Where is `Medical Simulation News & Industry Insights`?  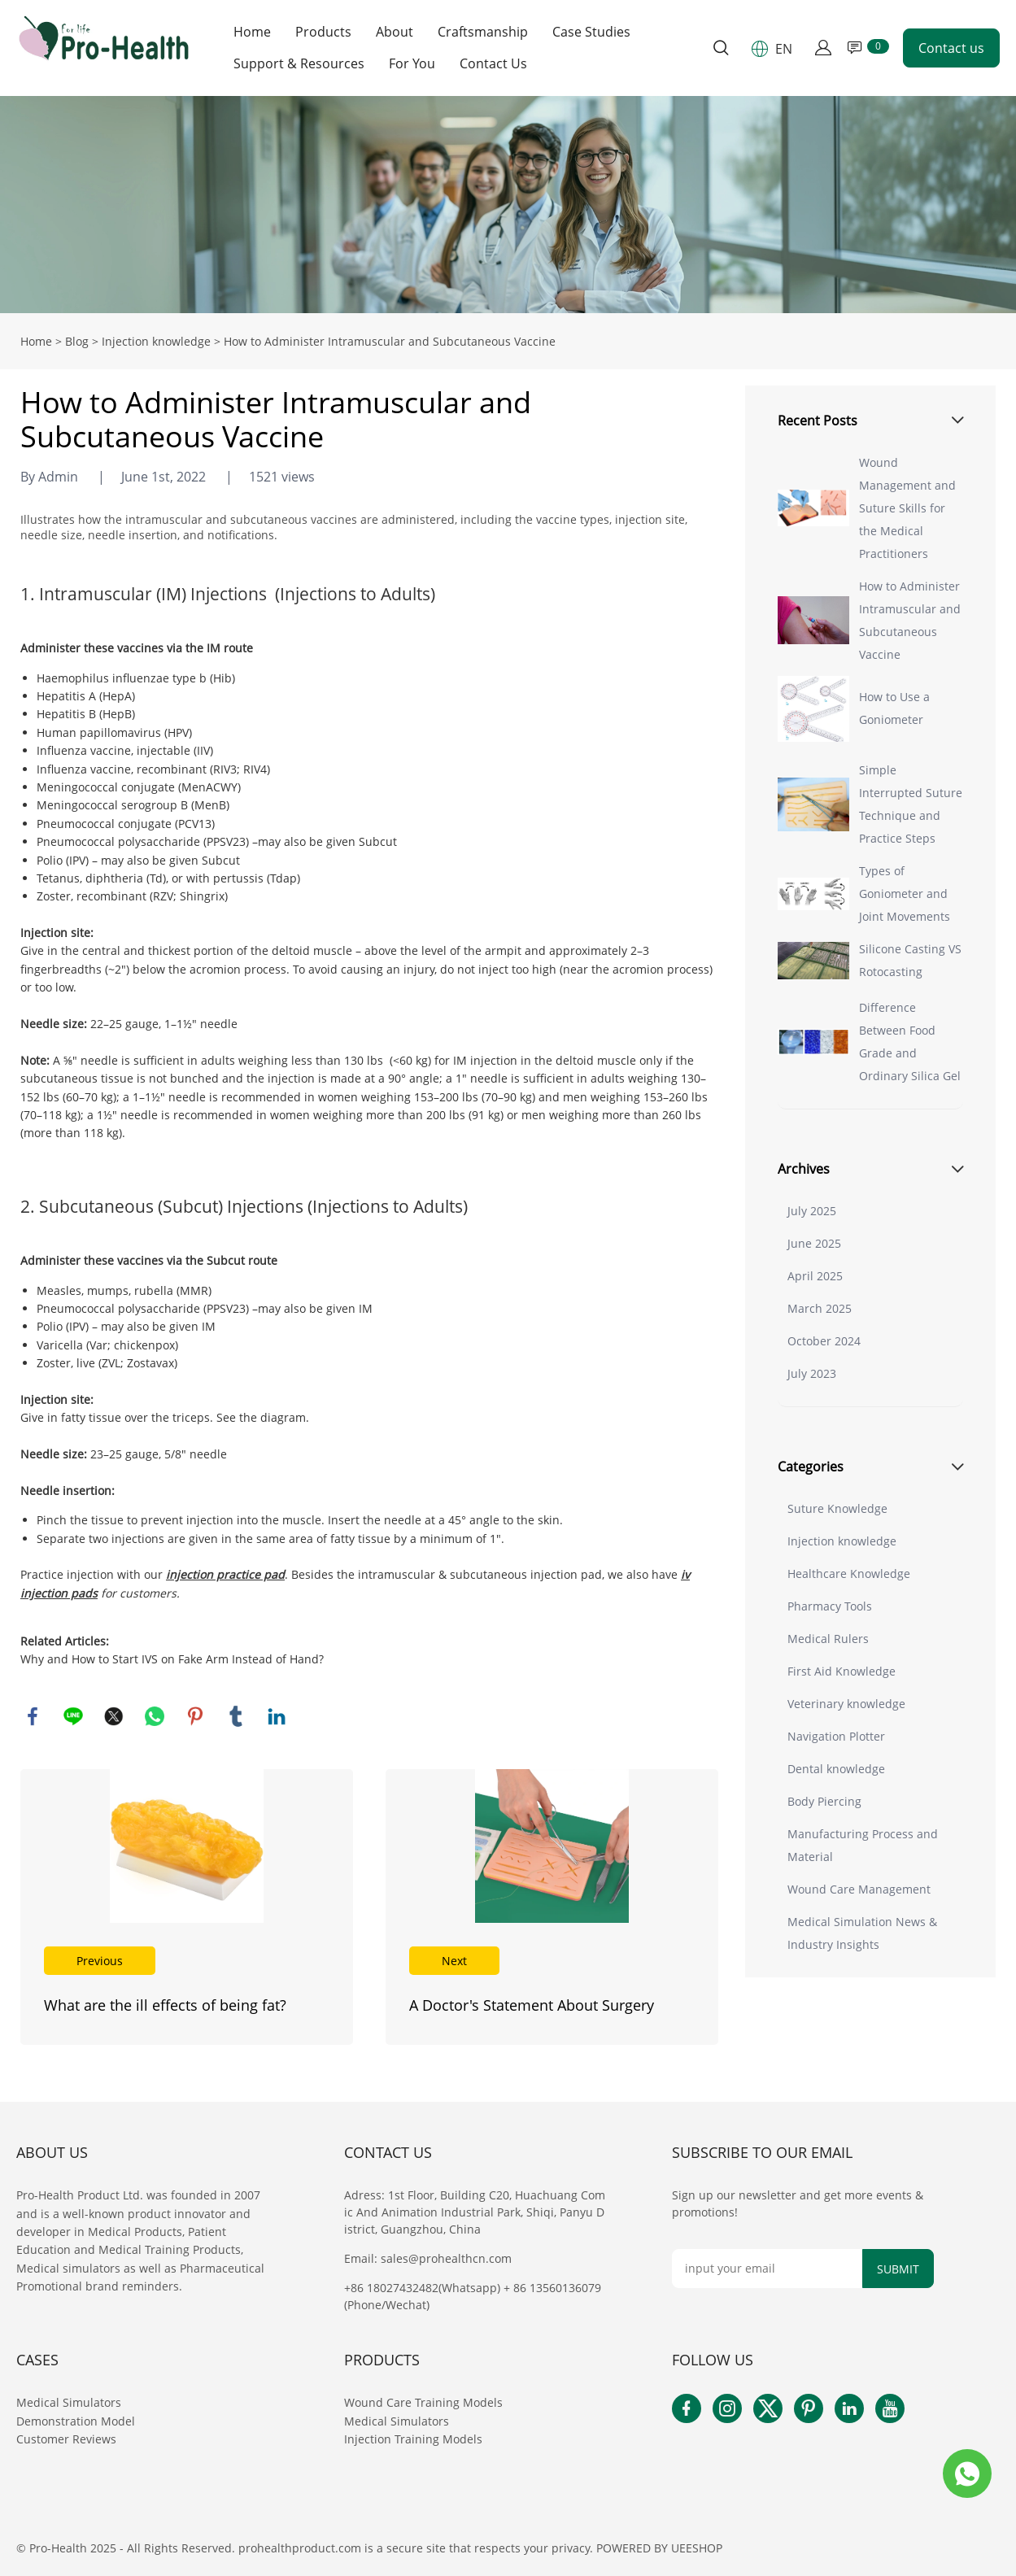
Medical Simulation News & Industry Insights is located at coordinates (862, 1933).